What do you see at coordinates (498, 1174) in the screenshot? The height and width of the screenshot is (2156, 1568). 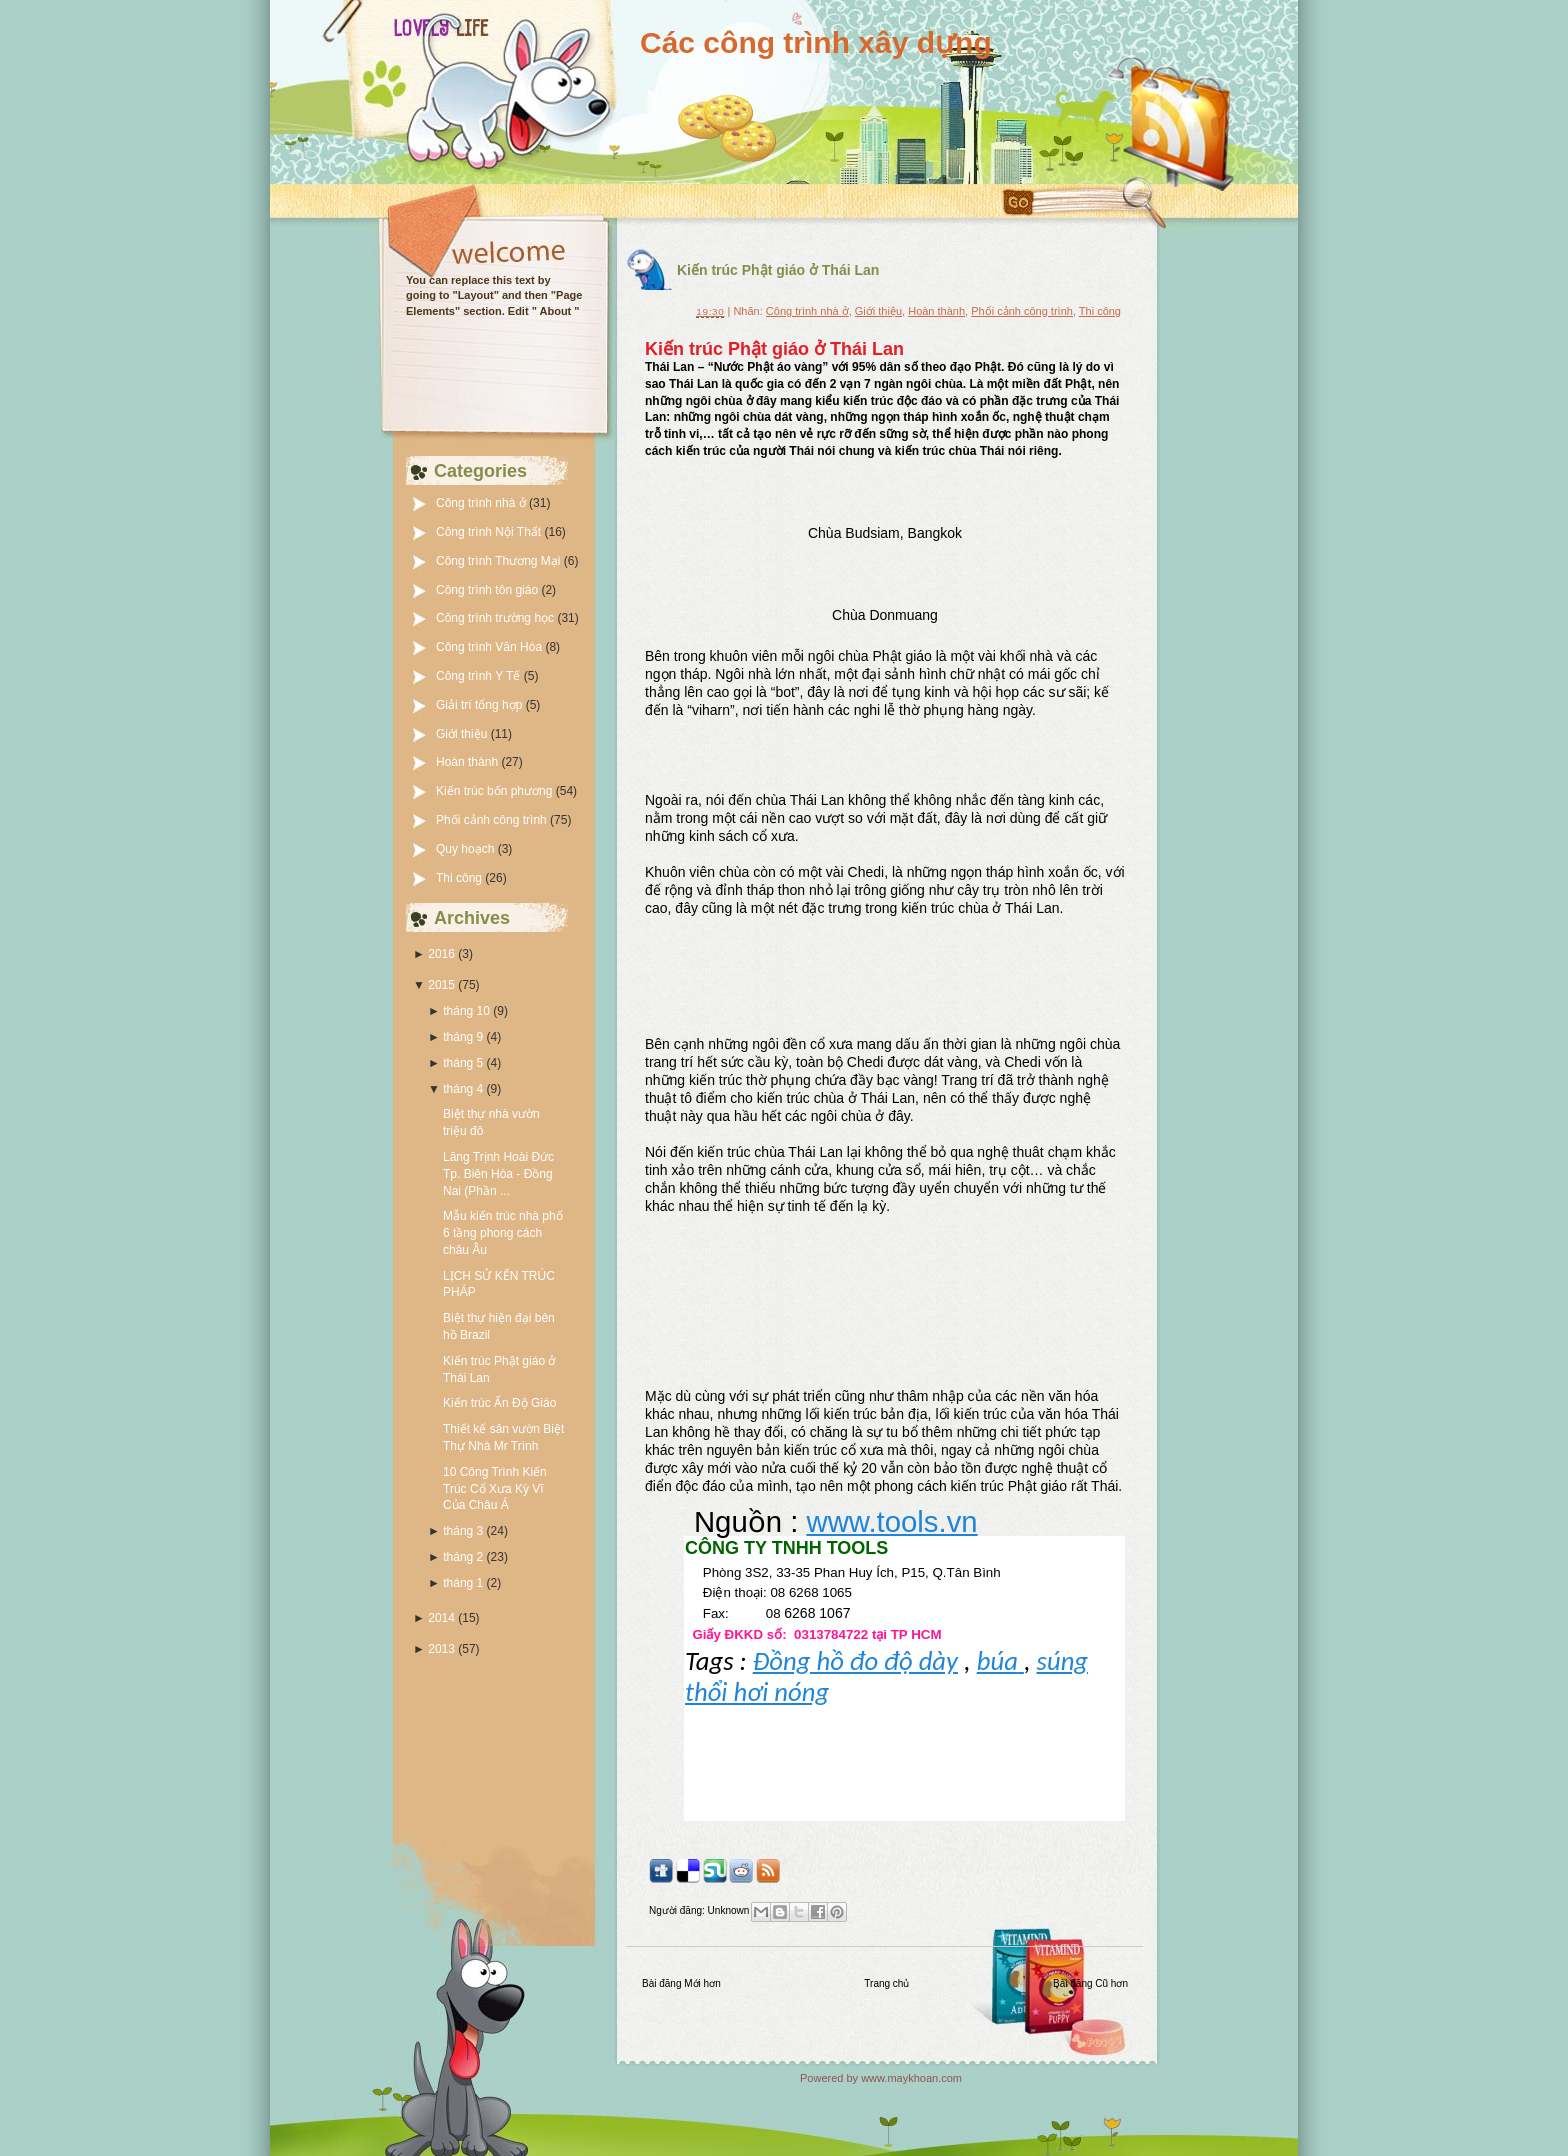 I see `Lăng Trịnh Hoài Đức Tp. Biên Hòa - Đồng Nai (Phần ...` at bounding box center [498, 1174].